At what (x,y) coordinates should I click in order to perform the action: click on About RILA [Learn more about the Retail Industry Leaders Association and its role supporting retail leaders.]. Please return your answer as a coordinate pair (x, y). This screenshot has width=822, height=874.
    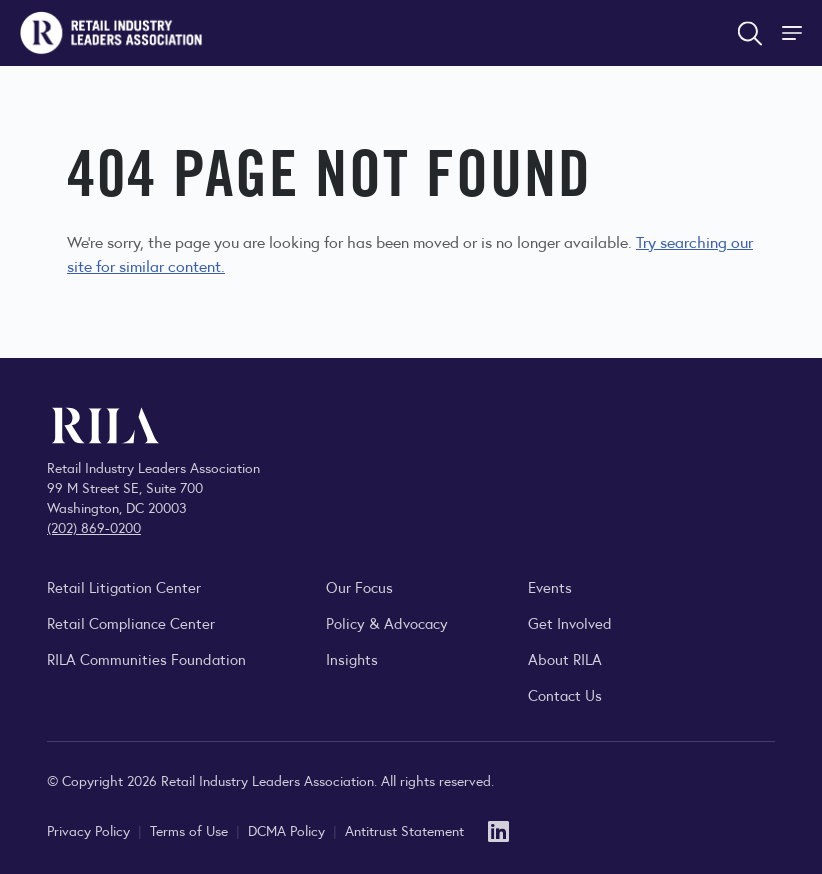
    Looking at the image, I should click on (565, 658).